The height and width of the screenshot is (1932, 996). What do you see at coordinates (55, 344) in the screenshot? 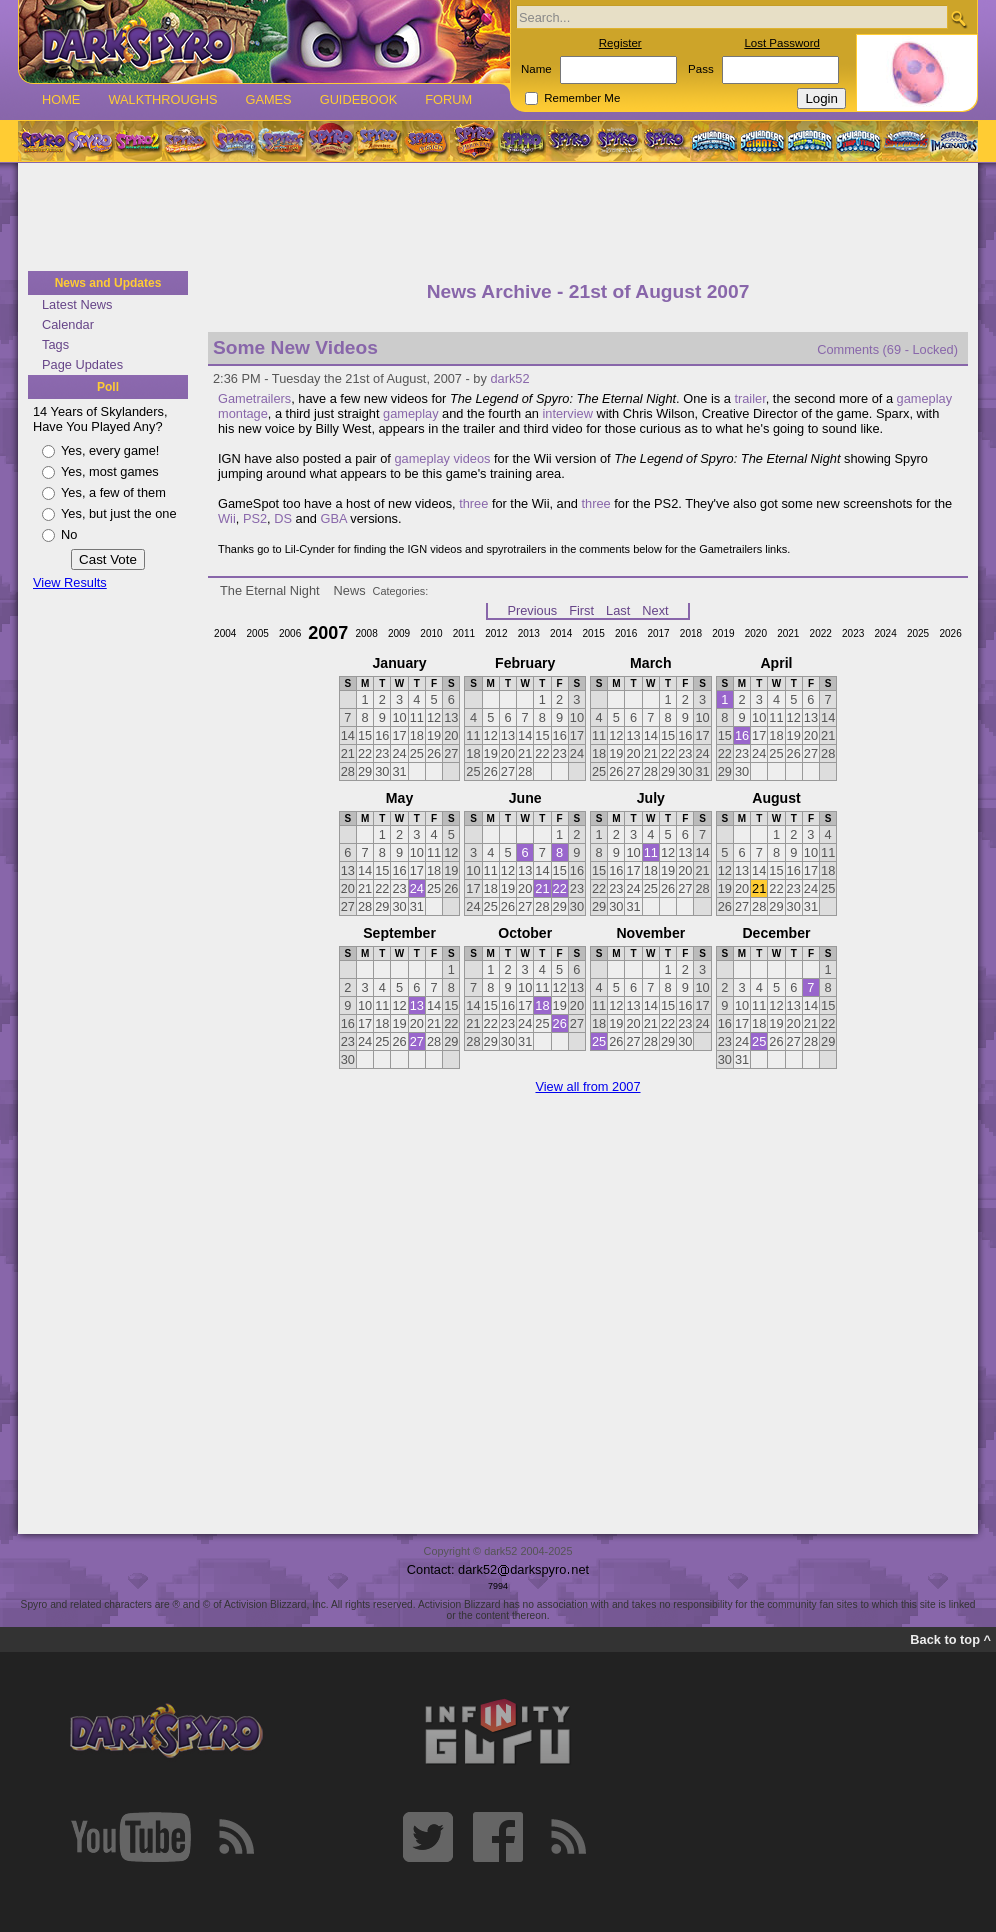
I see `Tags` at bounding box center [55, 344].